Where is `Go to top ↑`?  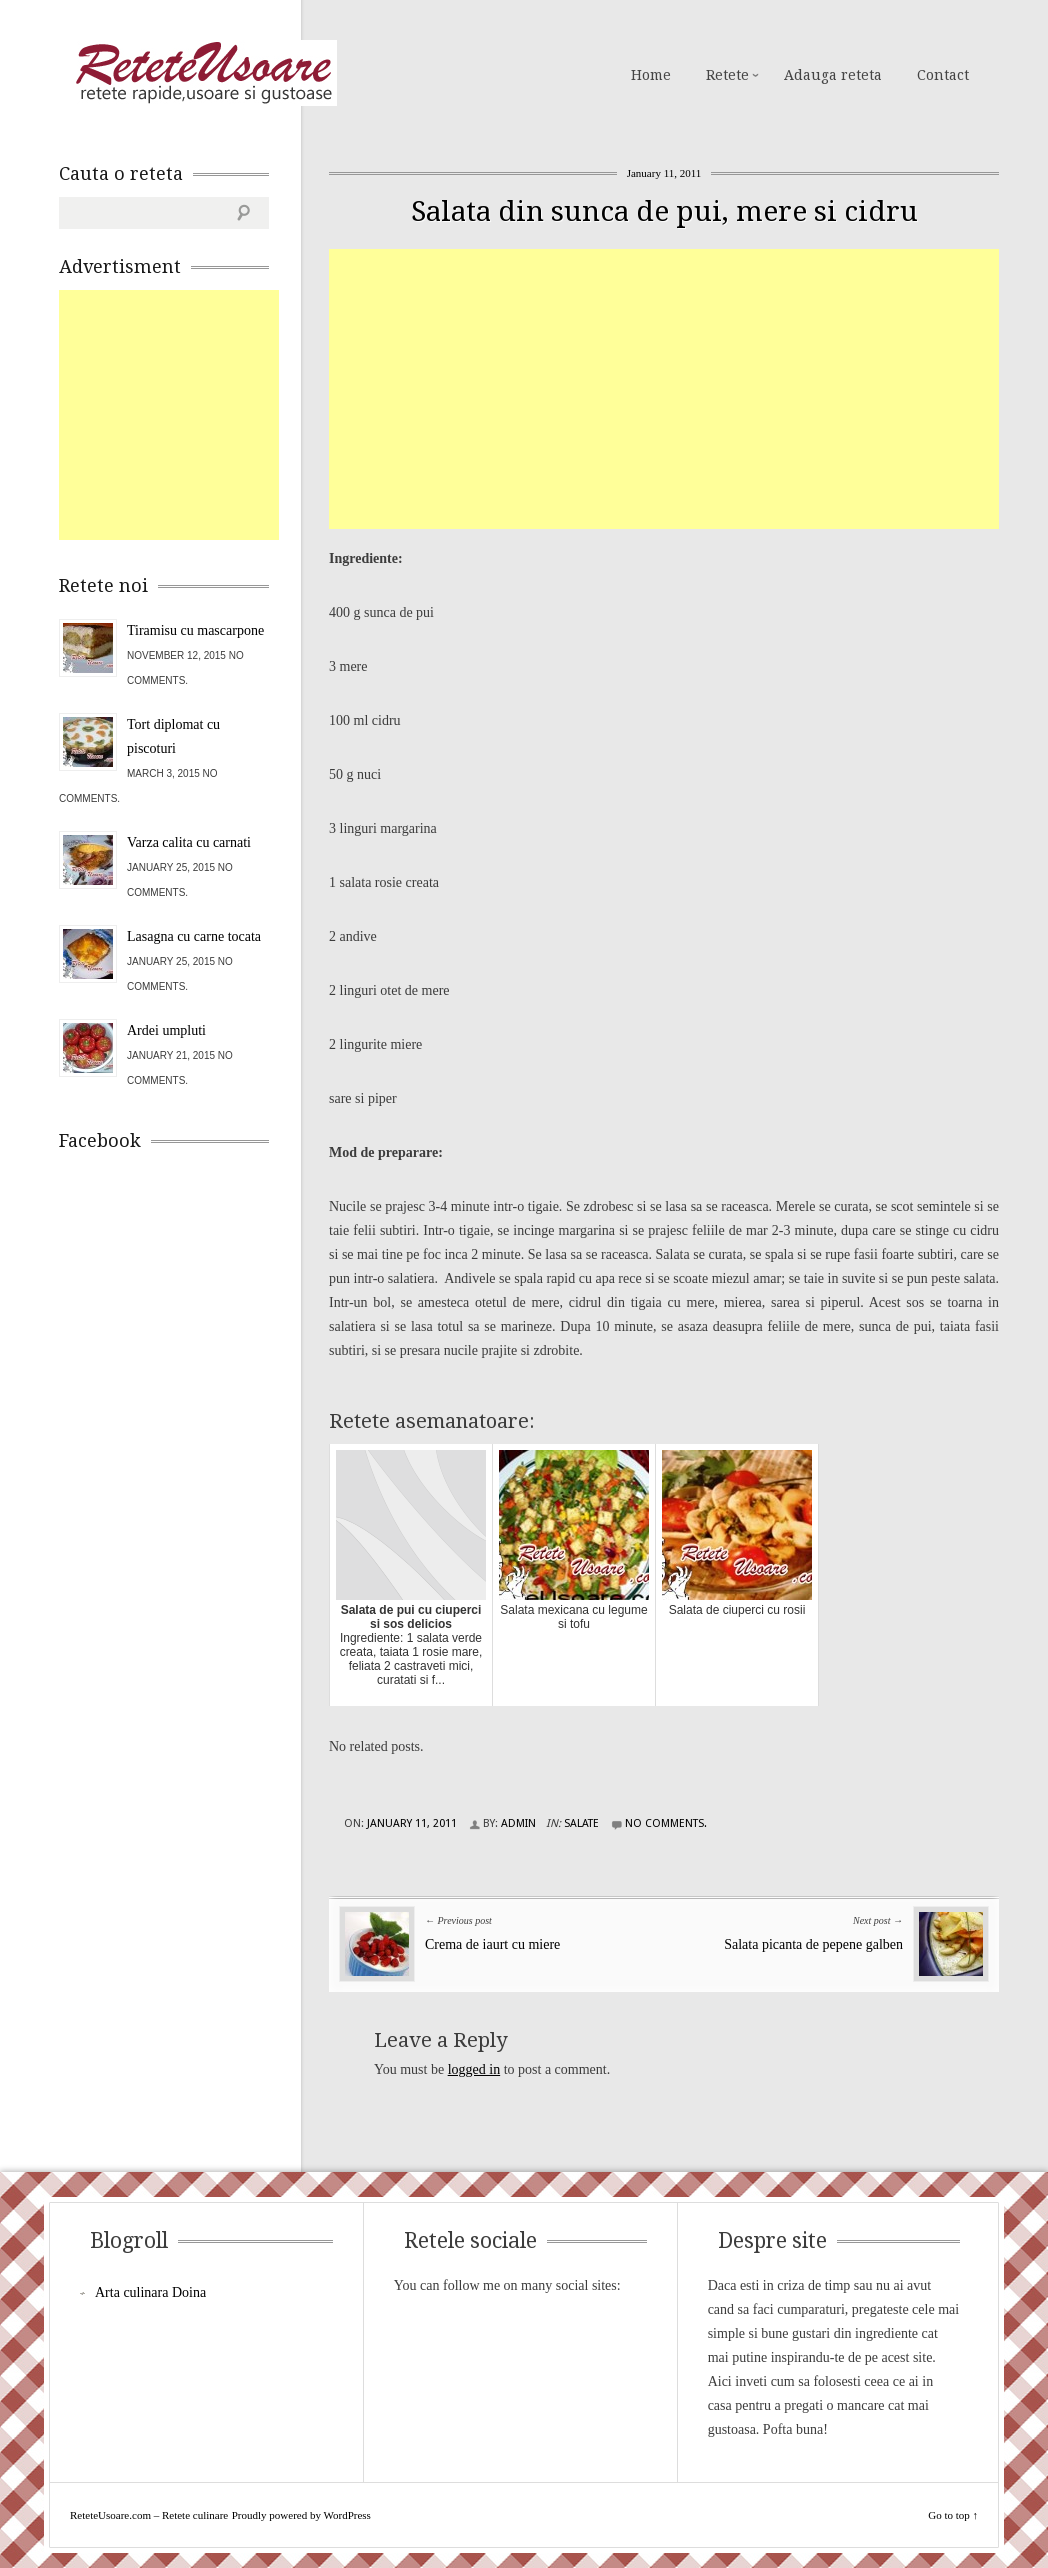 Go to top ↑ is located at coordinates (953, 2515).